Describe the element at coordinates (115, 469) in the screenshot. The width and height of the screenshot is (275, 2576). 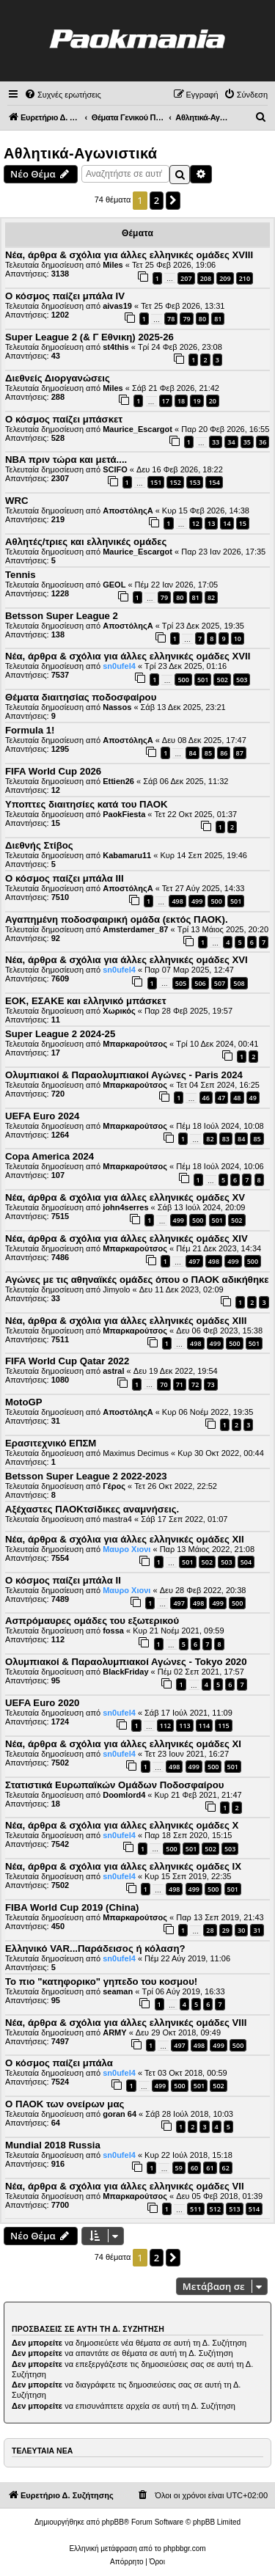
I see `SCIFO` at that location.